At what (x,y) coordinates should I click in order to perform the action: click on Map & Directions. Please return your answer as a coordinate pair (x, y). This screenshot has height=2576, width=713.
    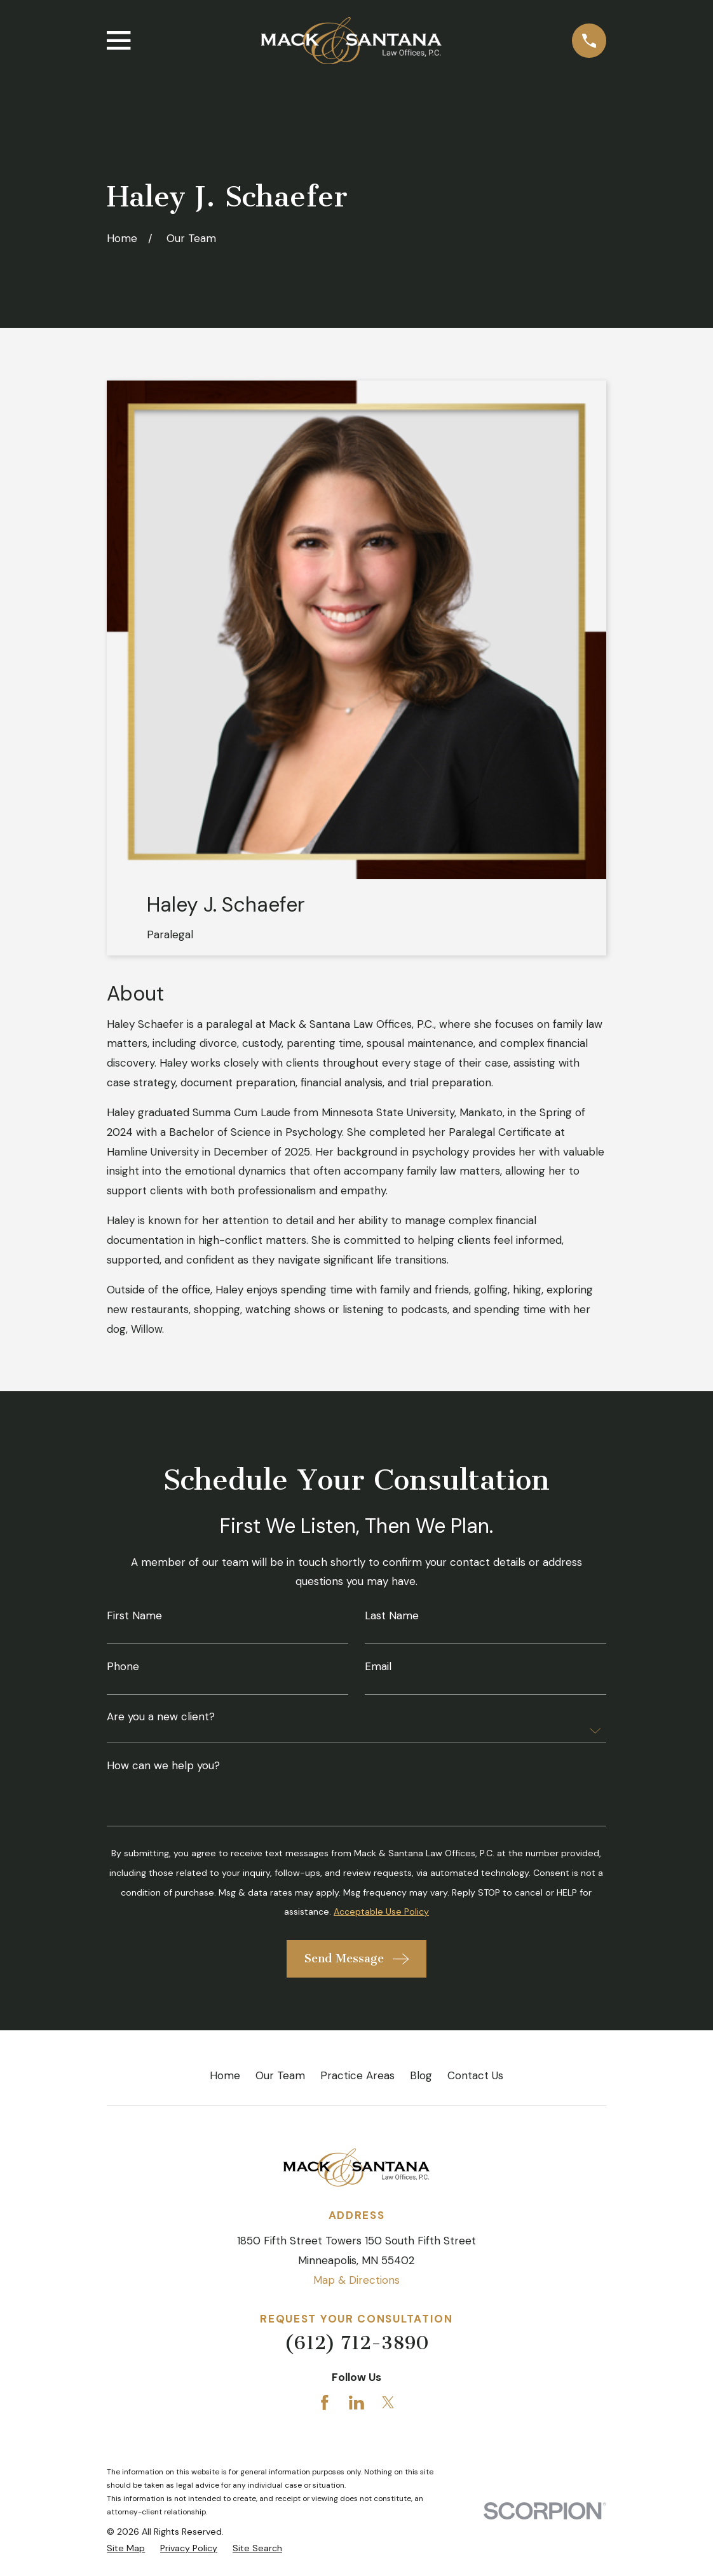
    Looking at the image, I should click on (356, 2280).